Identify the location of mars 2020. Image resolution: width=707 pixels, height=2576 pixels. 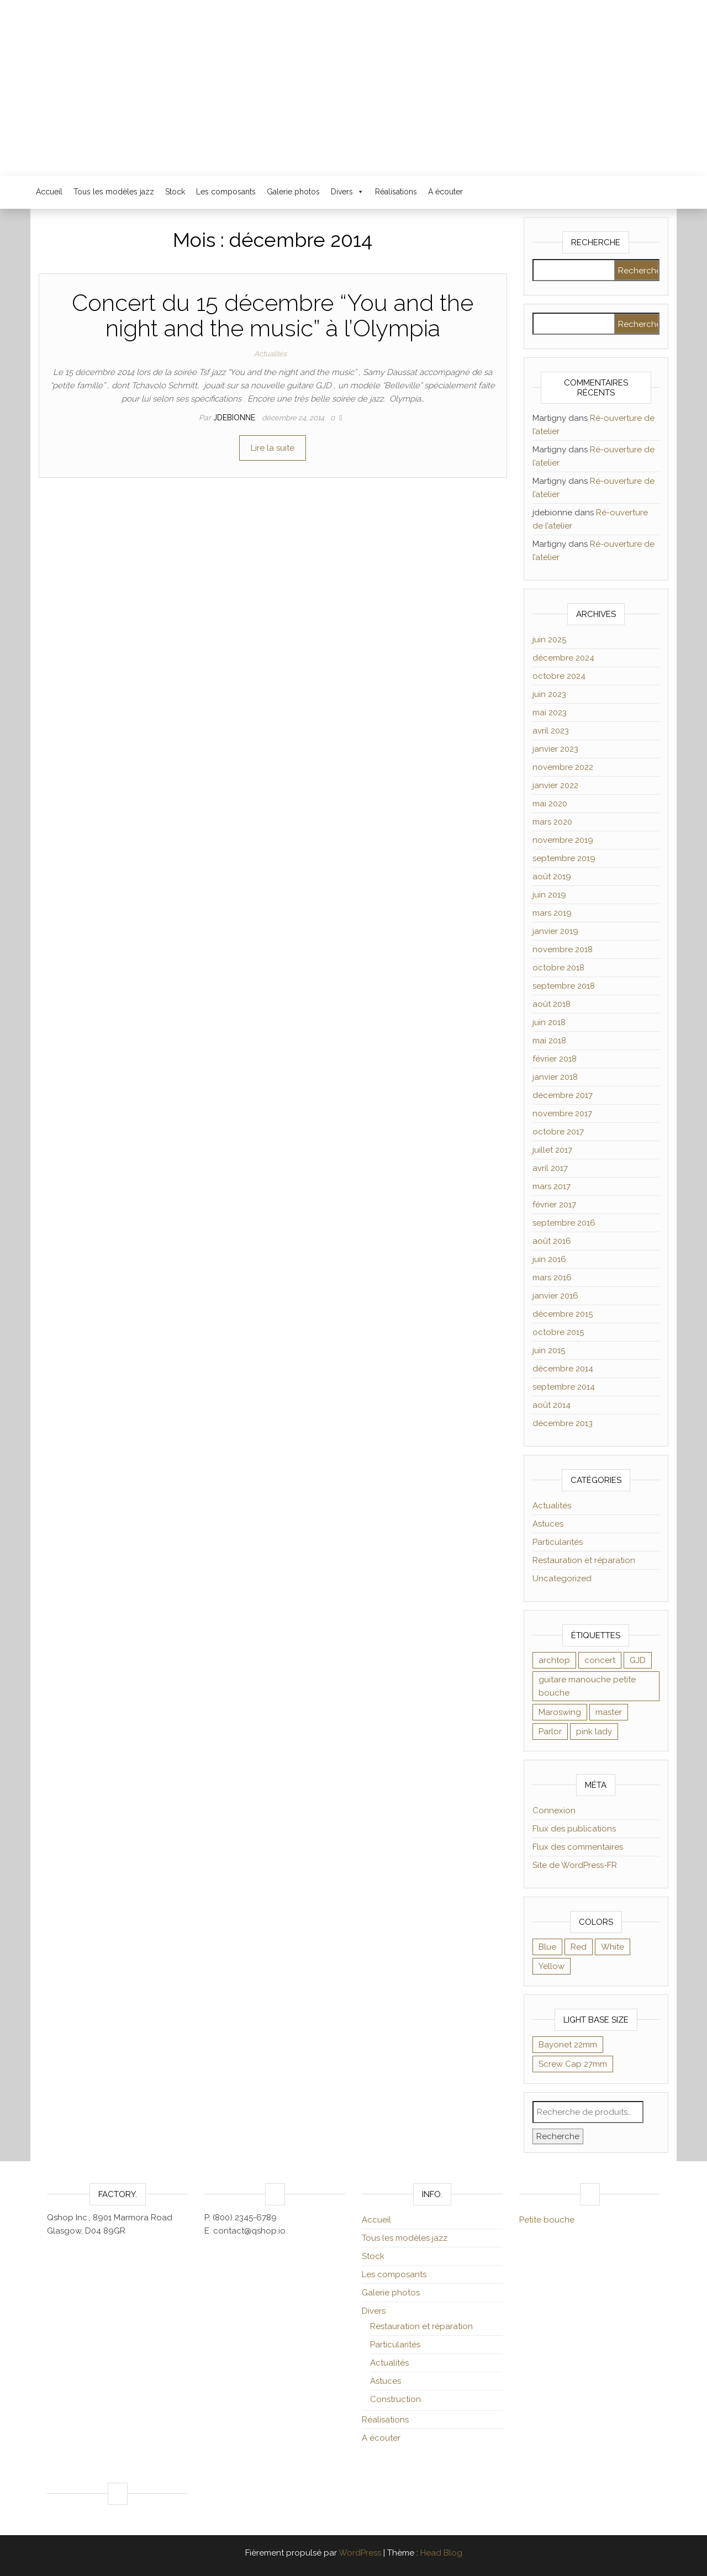
(552, 822).